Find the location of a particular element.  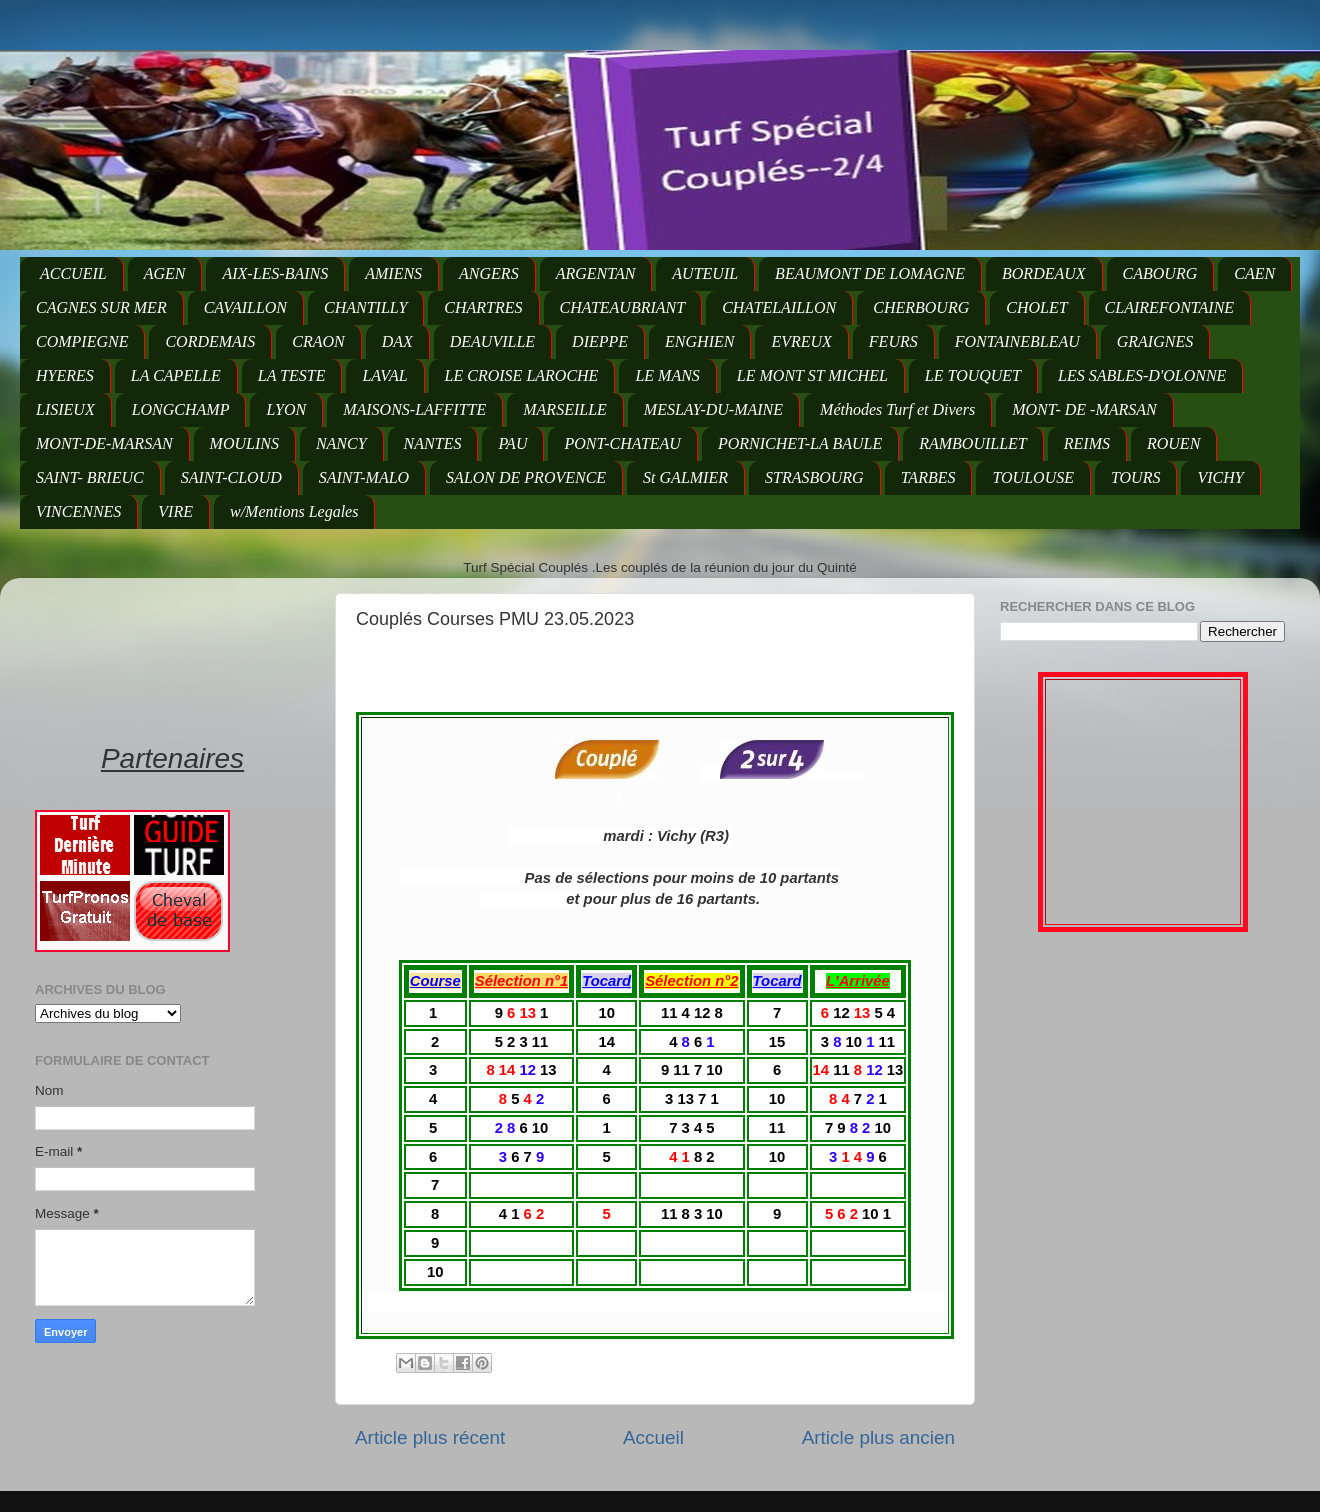

CHOLET is located at coordinates (1036, 307).